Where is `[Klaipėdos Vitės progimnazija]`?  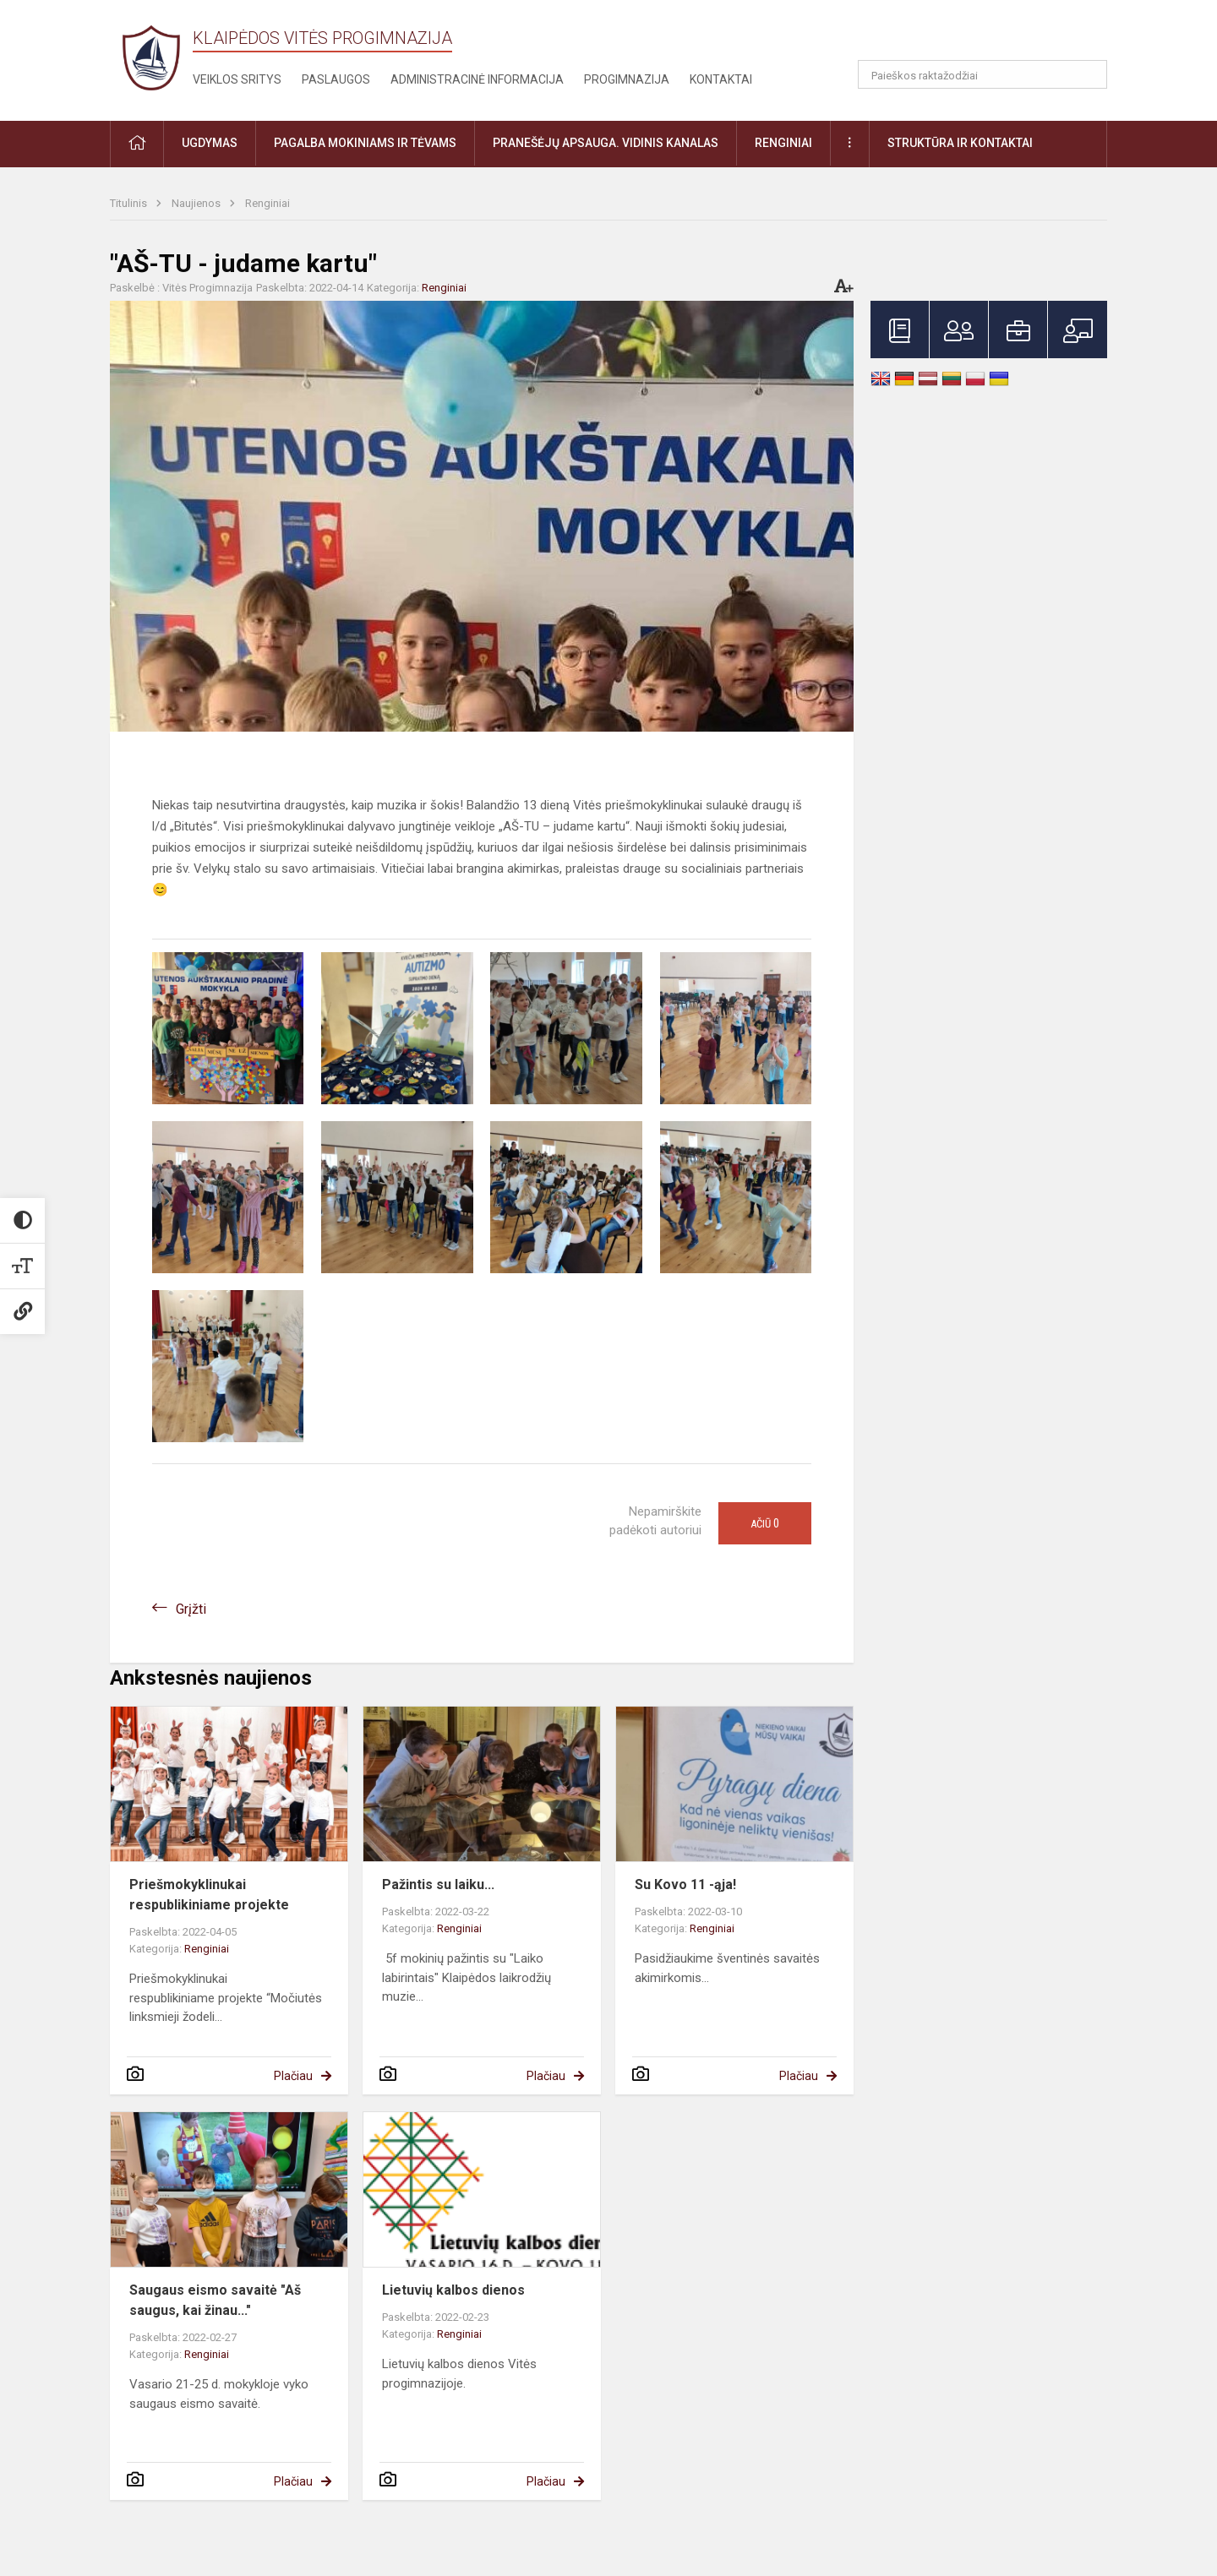 [Klaipėdos Vitės progimnazija] is located at coordinates (151, 57).